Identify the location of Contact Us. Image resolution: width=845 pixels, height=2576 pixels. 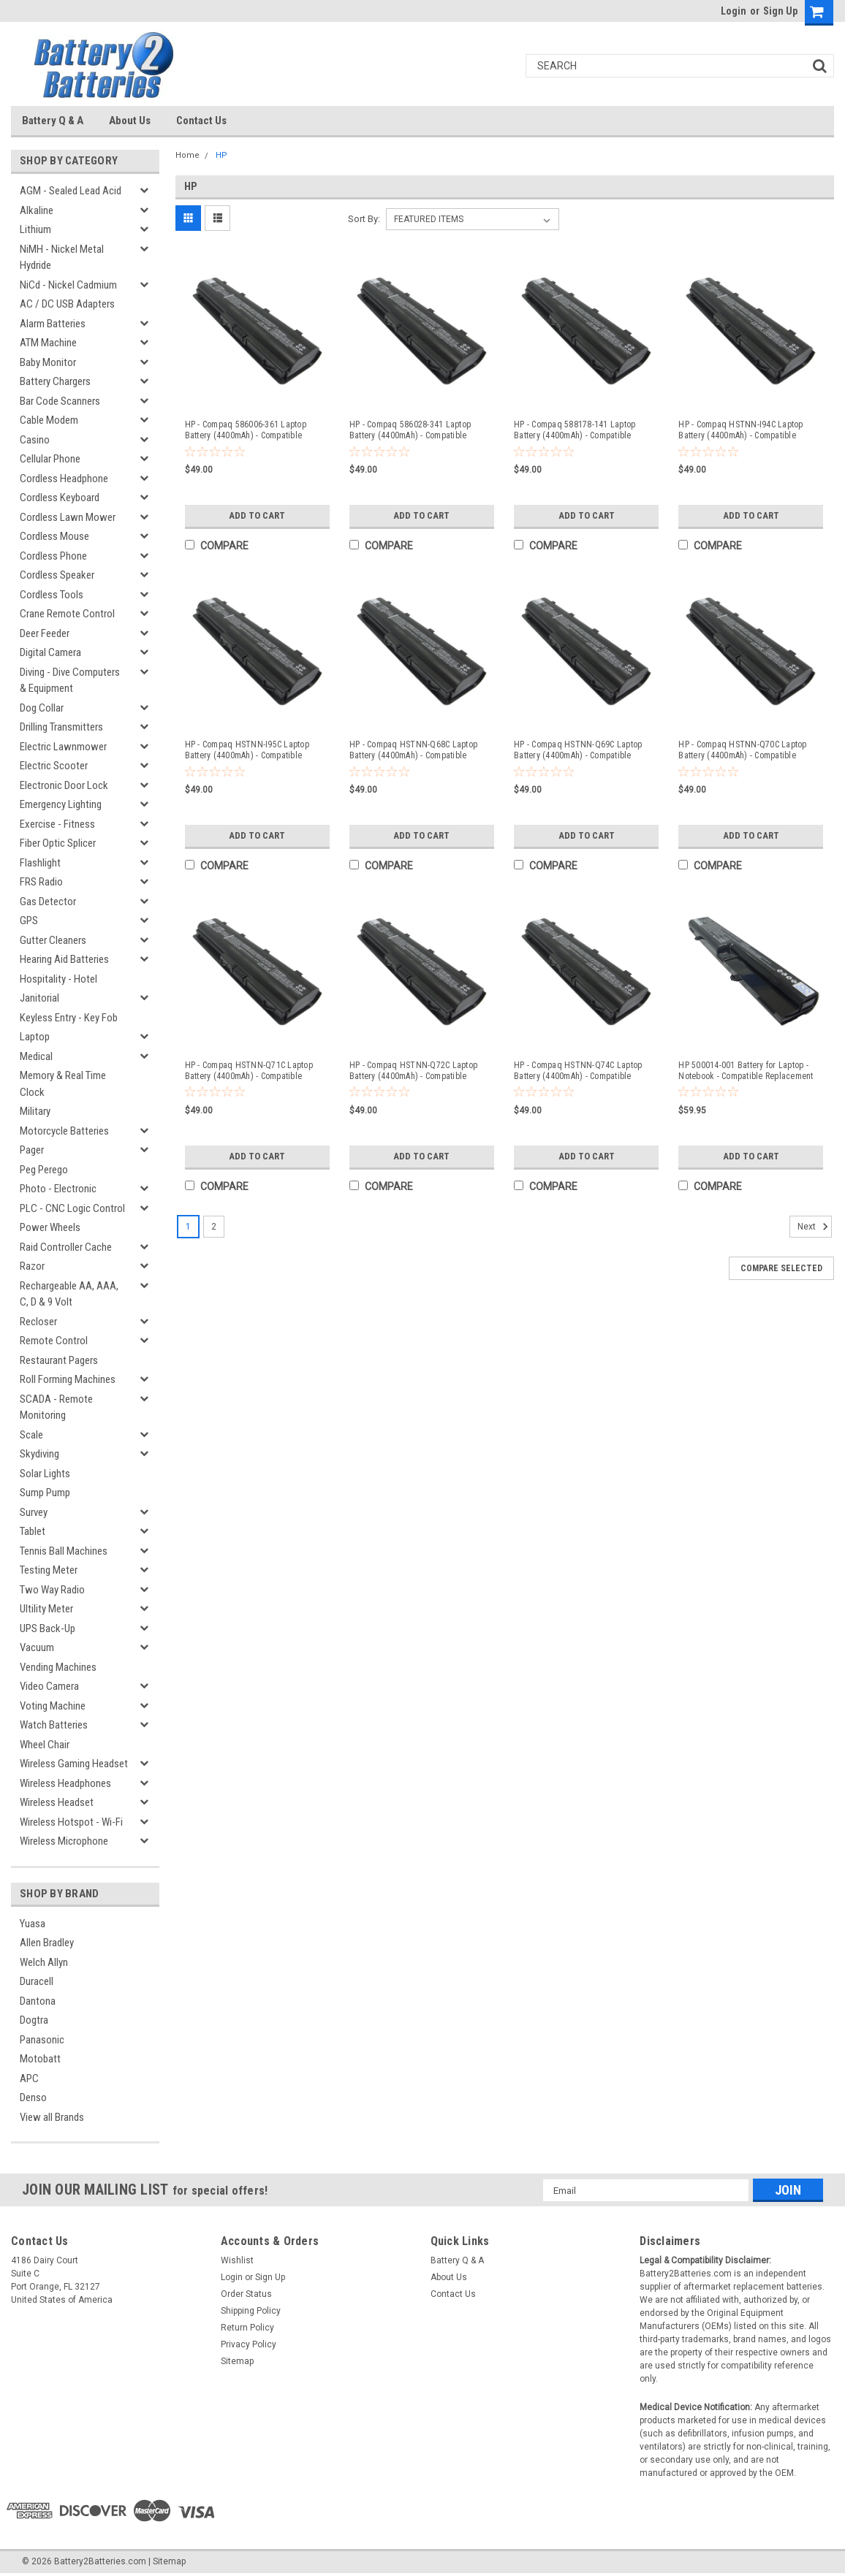
(201, 120).